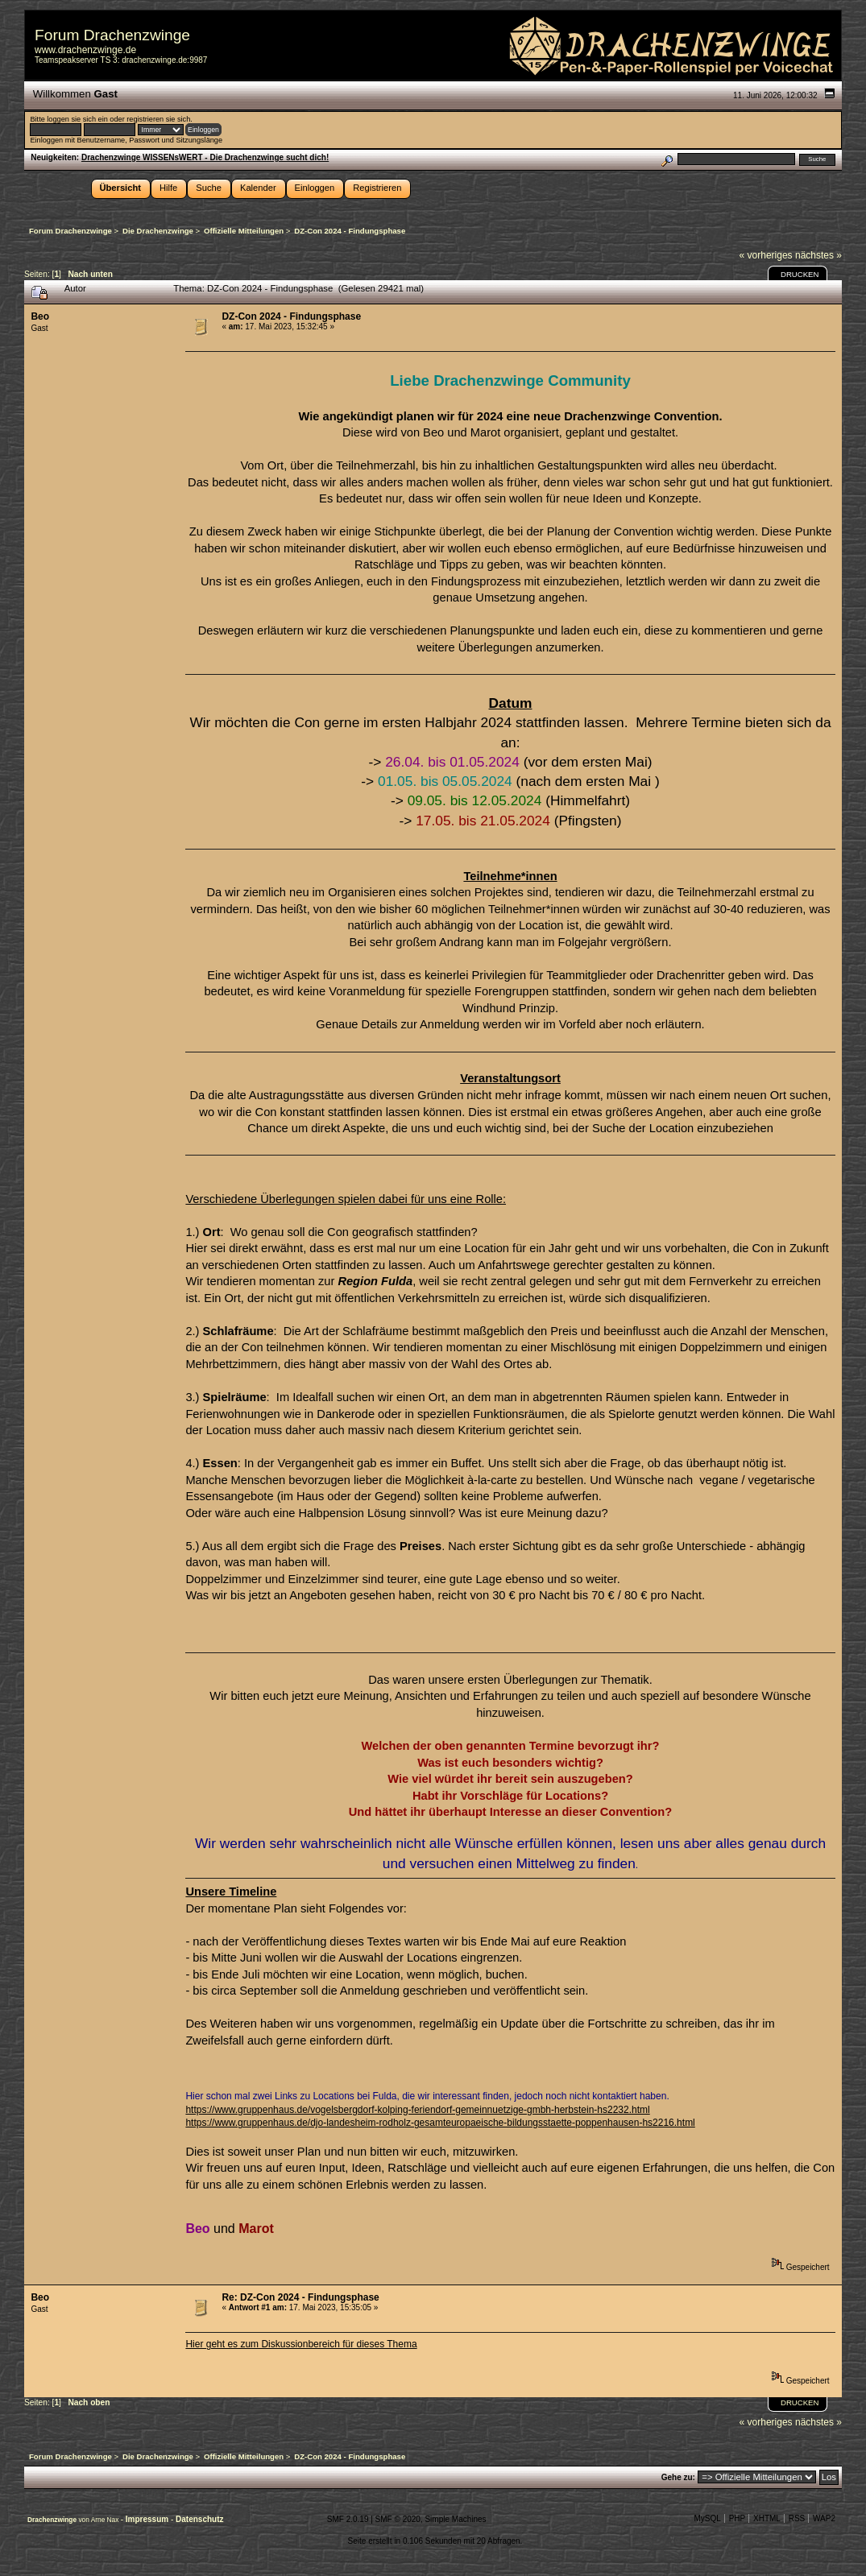  I want to click on www.drachenzwinge.de, so click(85, 50).